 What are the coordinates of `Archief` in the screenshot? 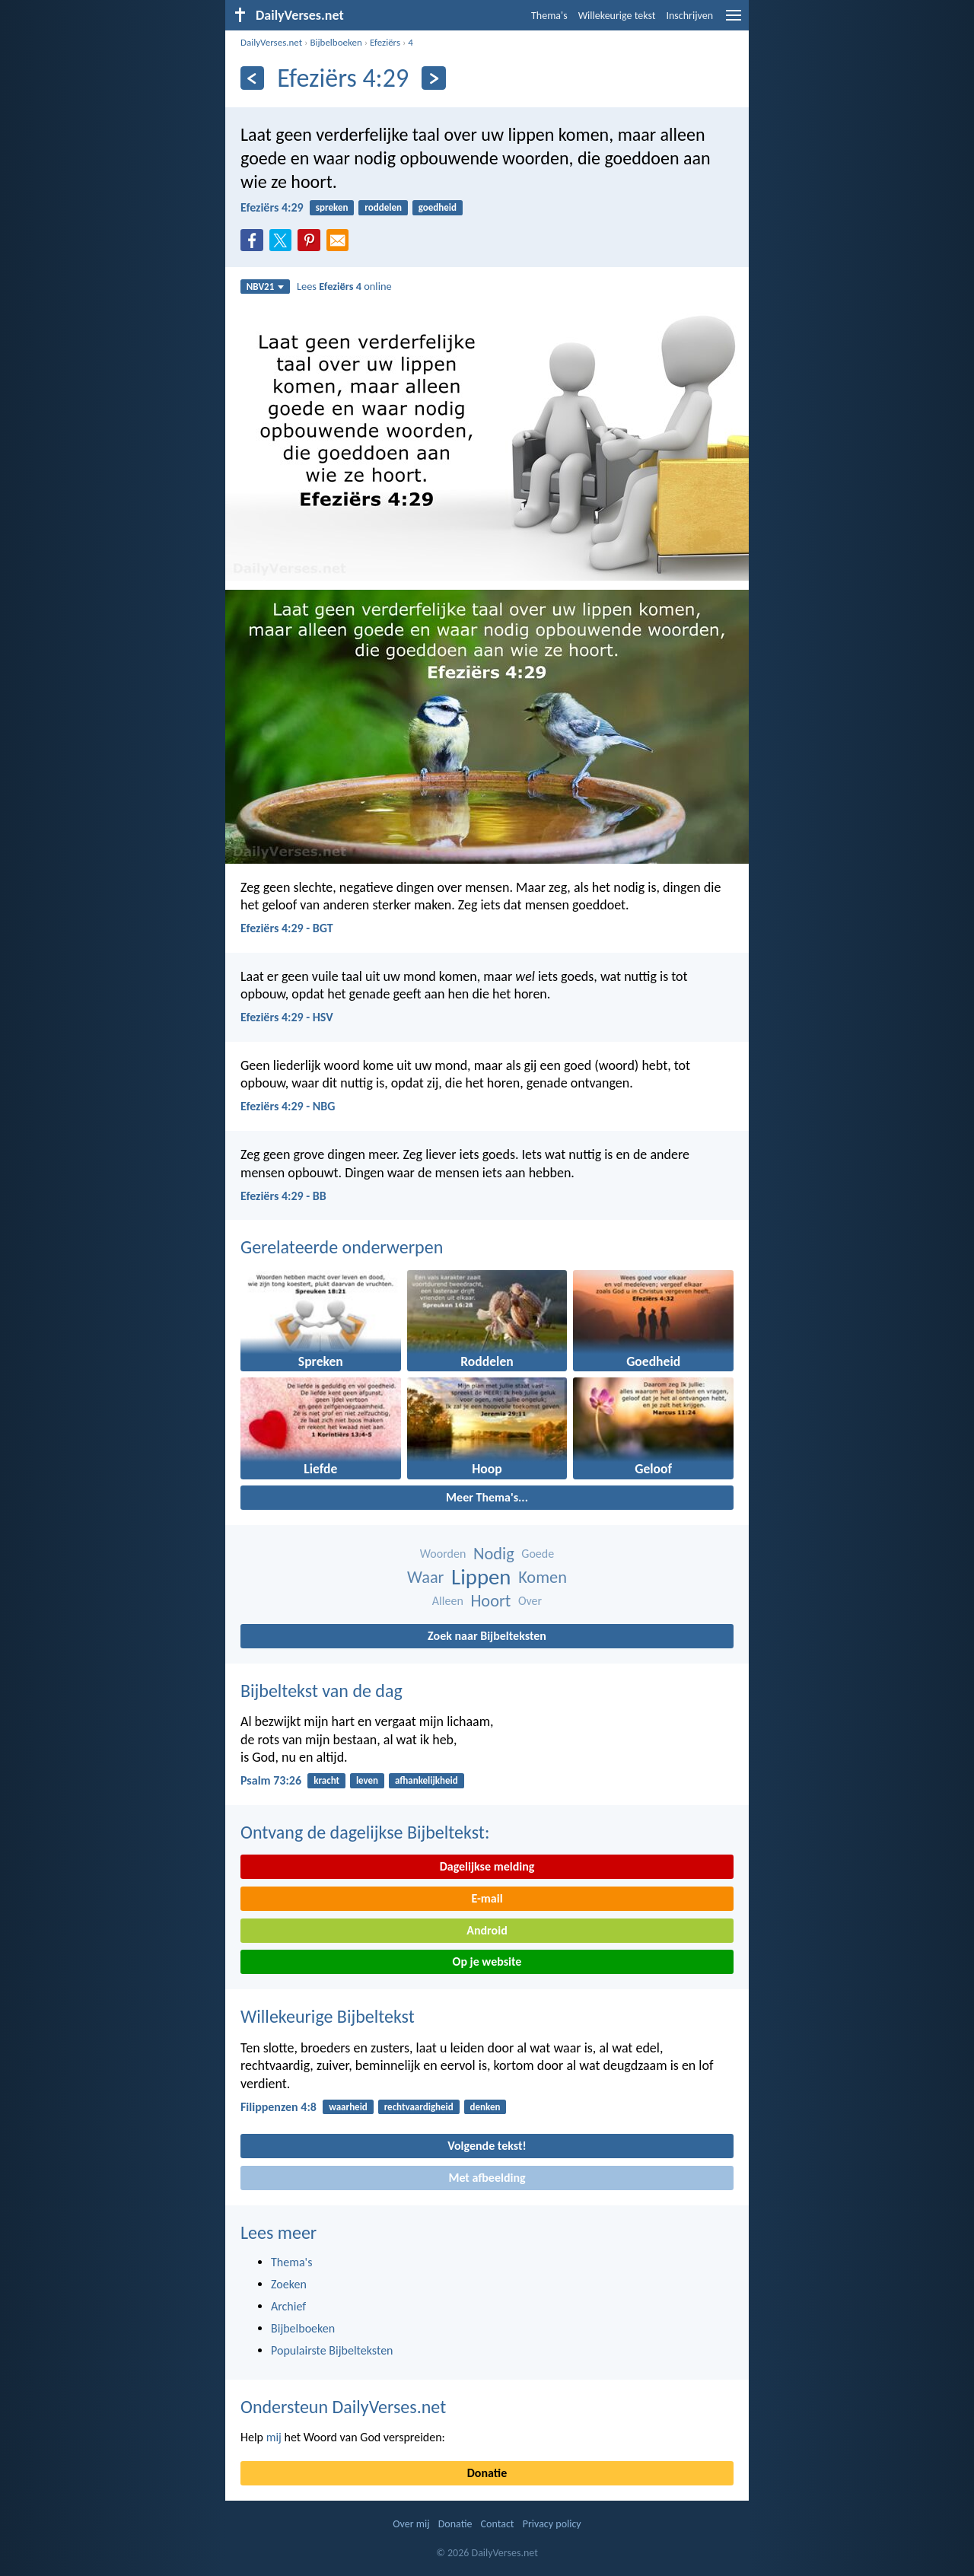 It's located at (288, 2306).